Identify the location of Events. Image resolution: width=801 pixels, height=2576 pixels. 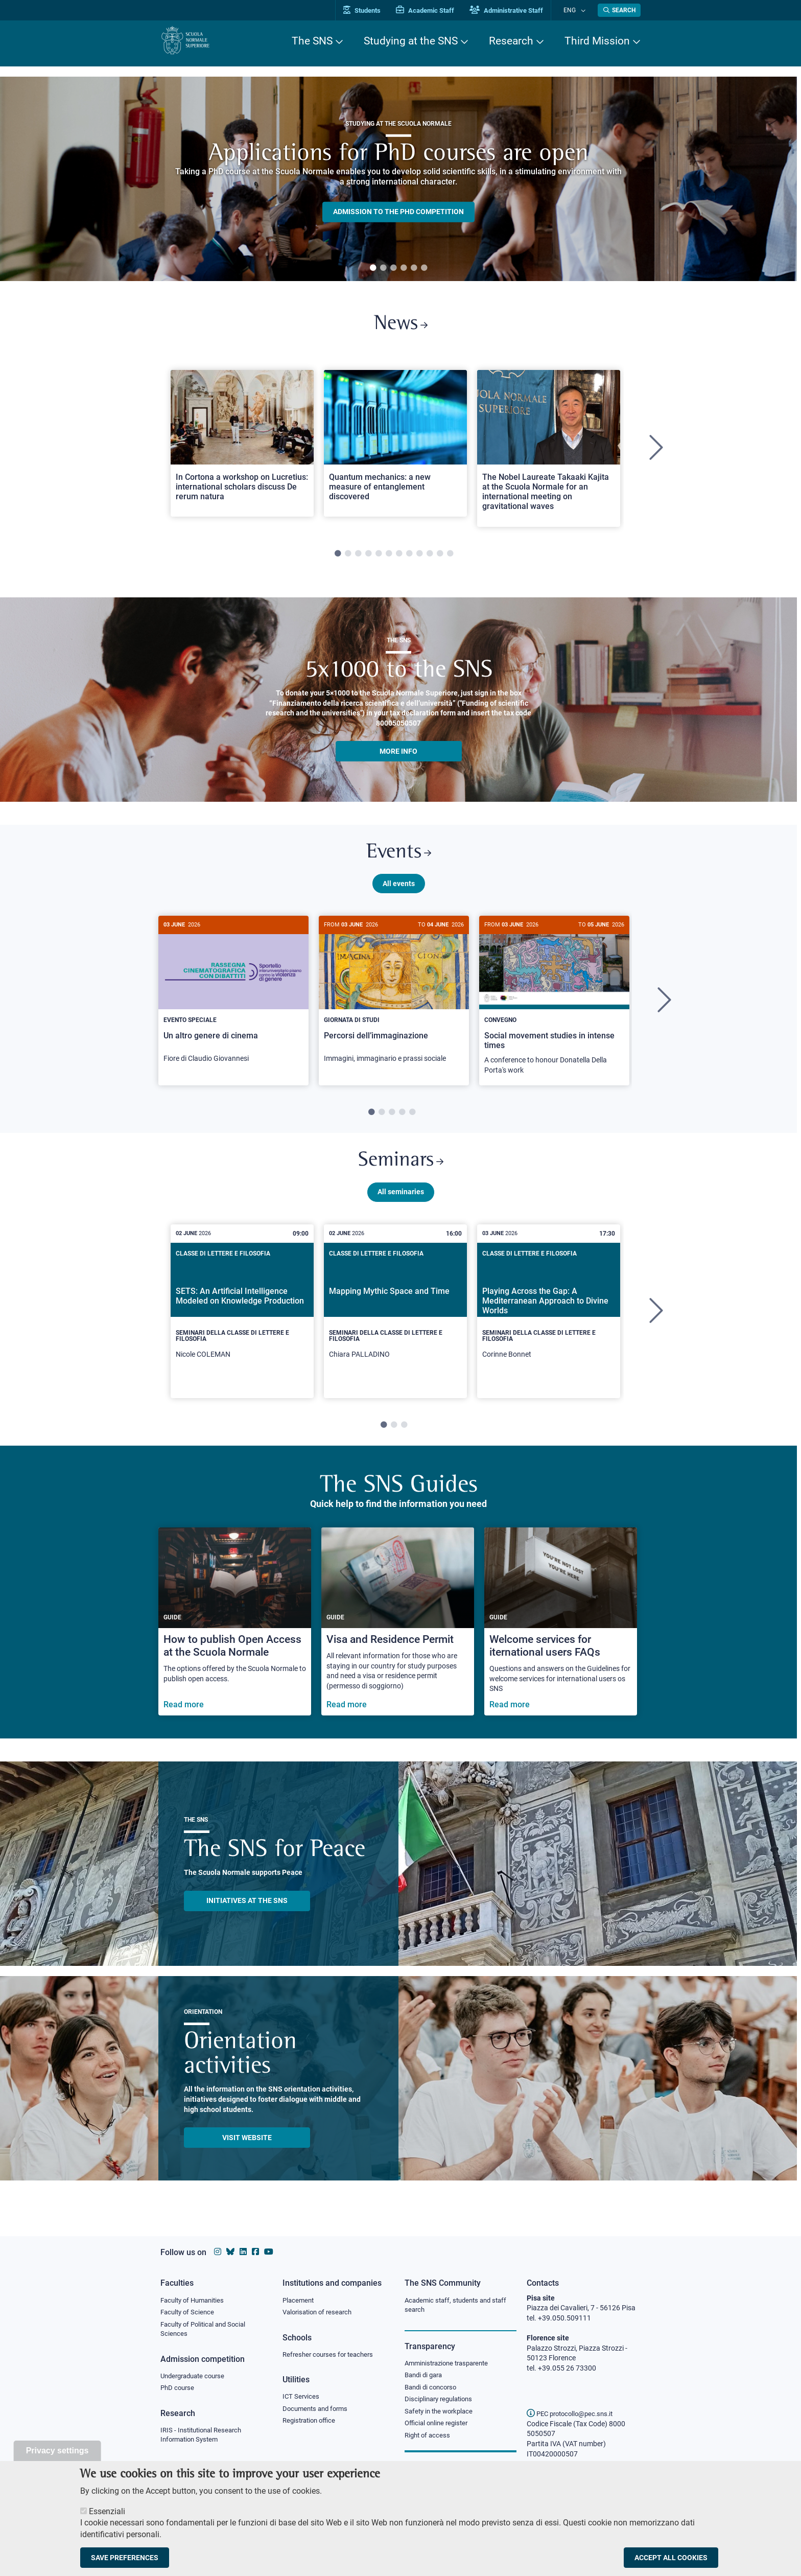
(398, 858).